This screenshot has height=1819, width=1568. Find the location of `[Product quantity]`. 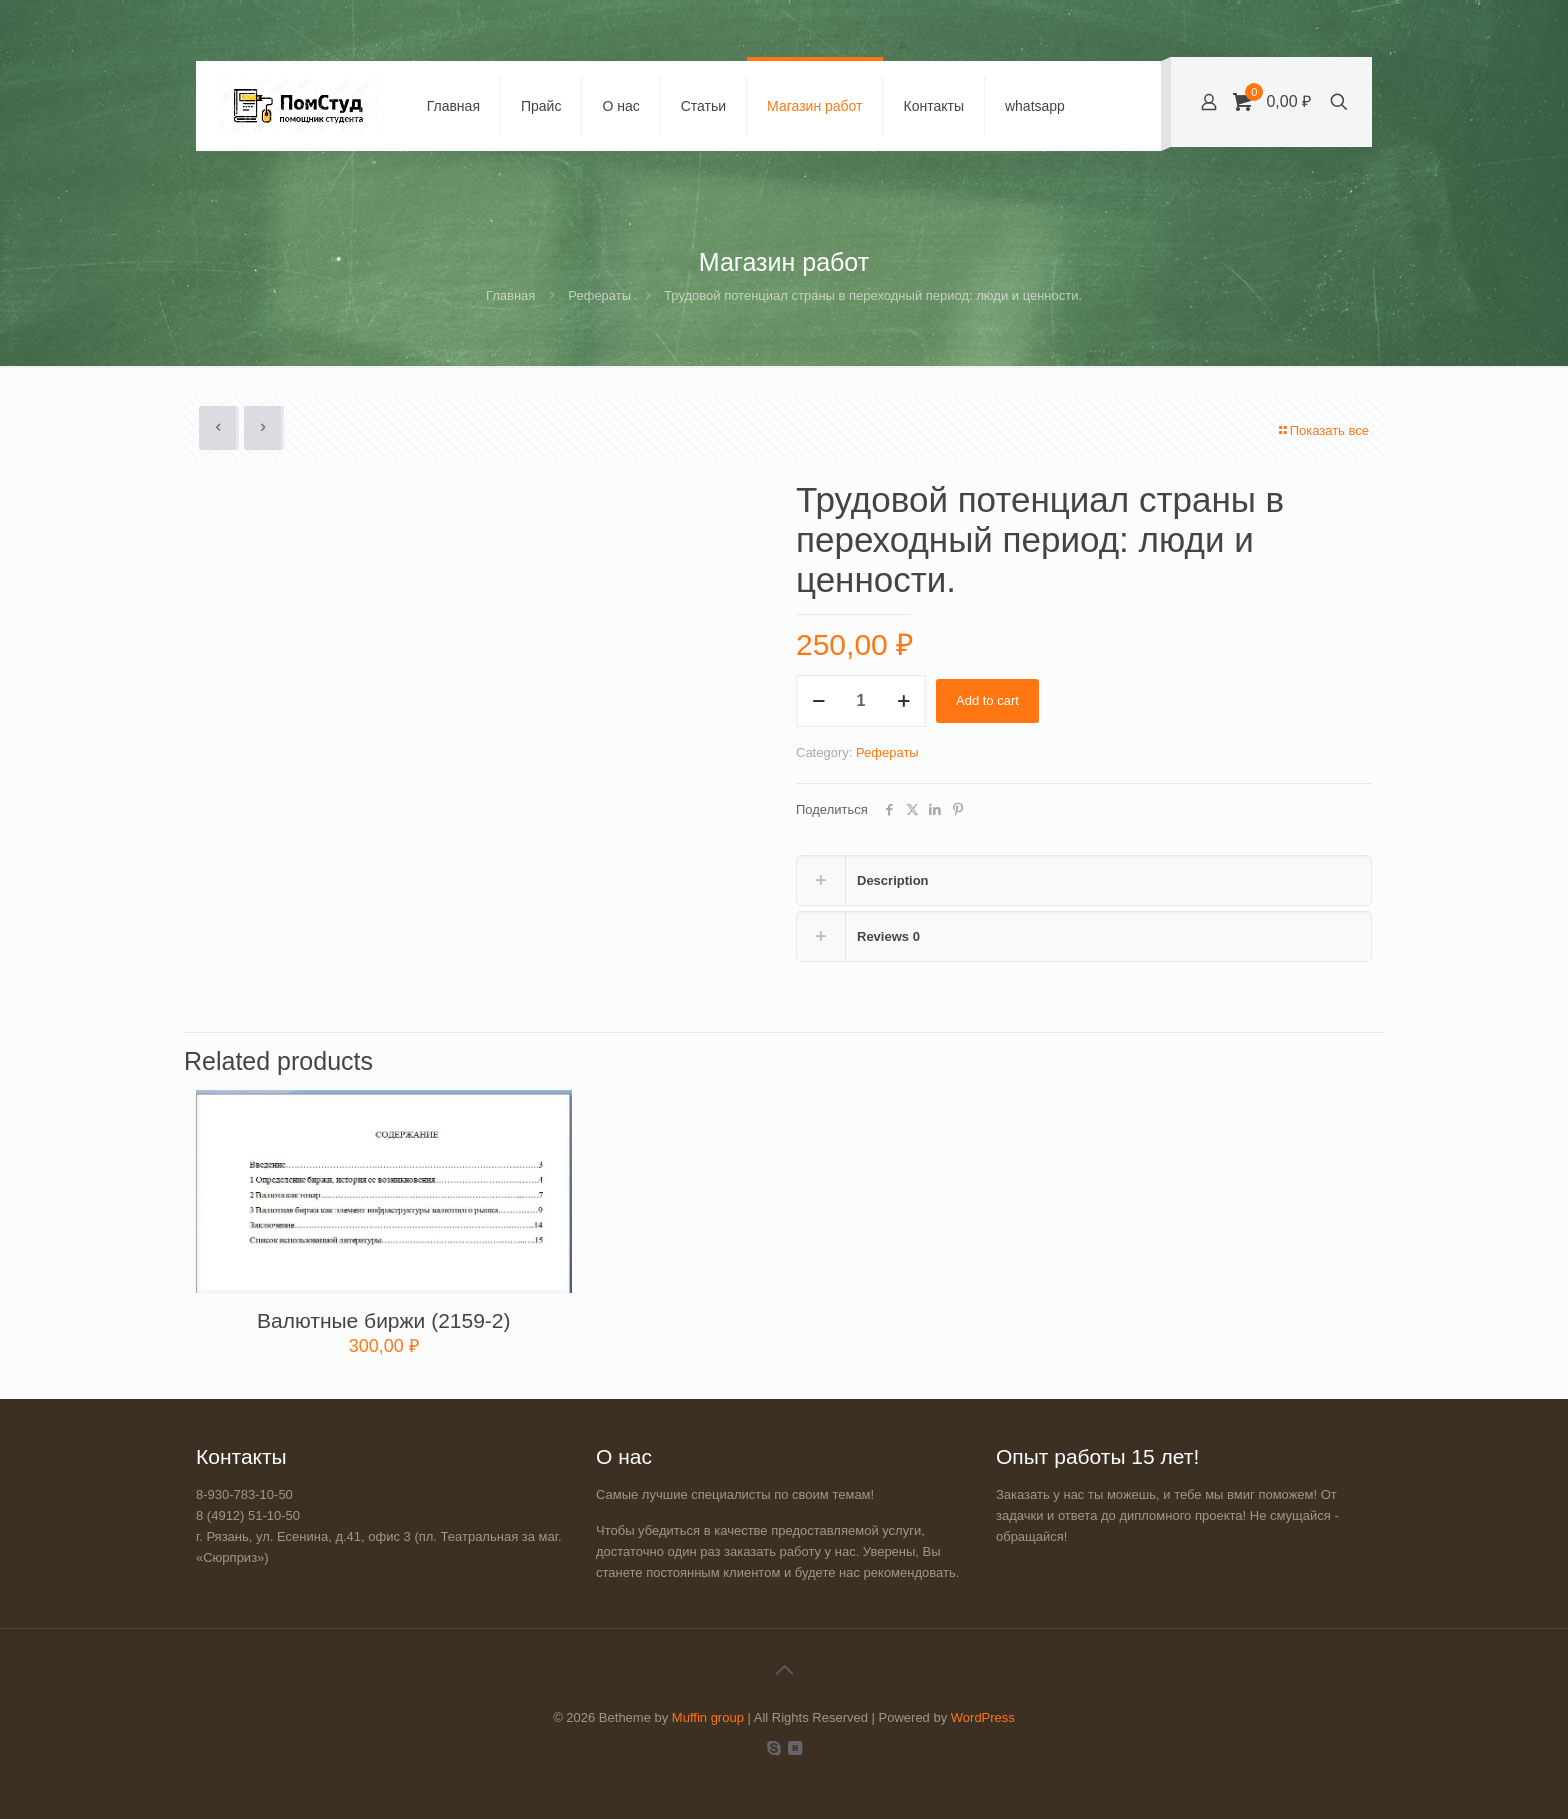

[Product quantity] is located at coordinates (861, 701).